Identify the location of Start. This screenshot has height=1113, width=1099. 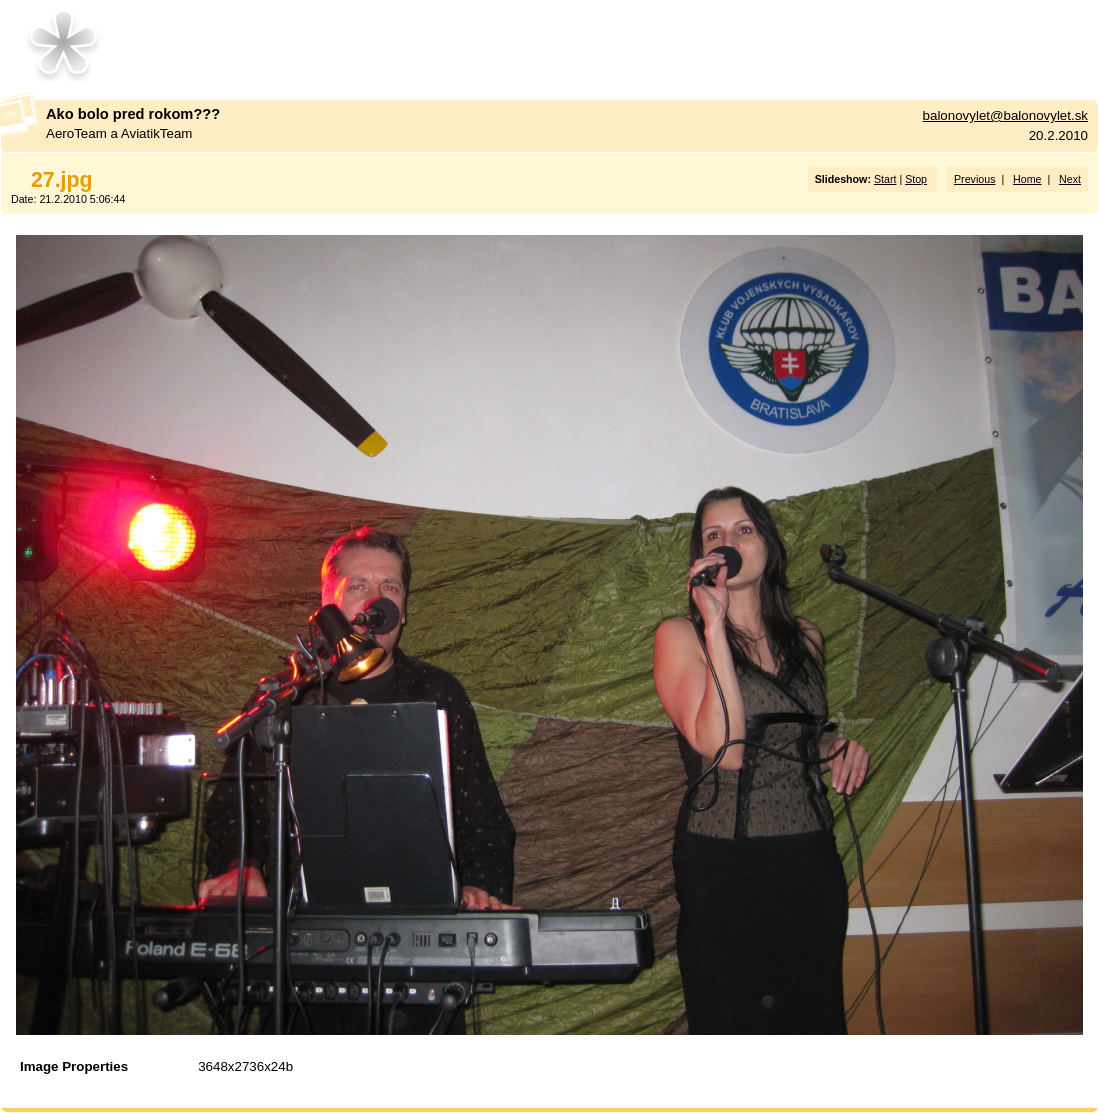
(885, 179).